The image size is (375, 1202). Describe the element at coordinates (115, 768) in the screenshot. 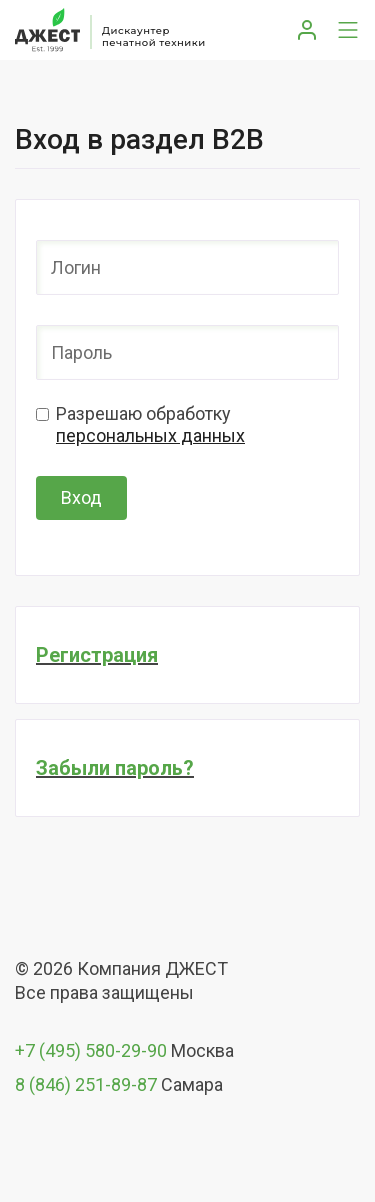

I see `Забыли пароль?` at that location.